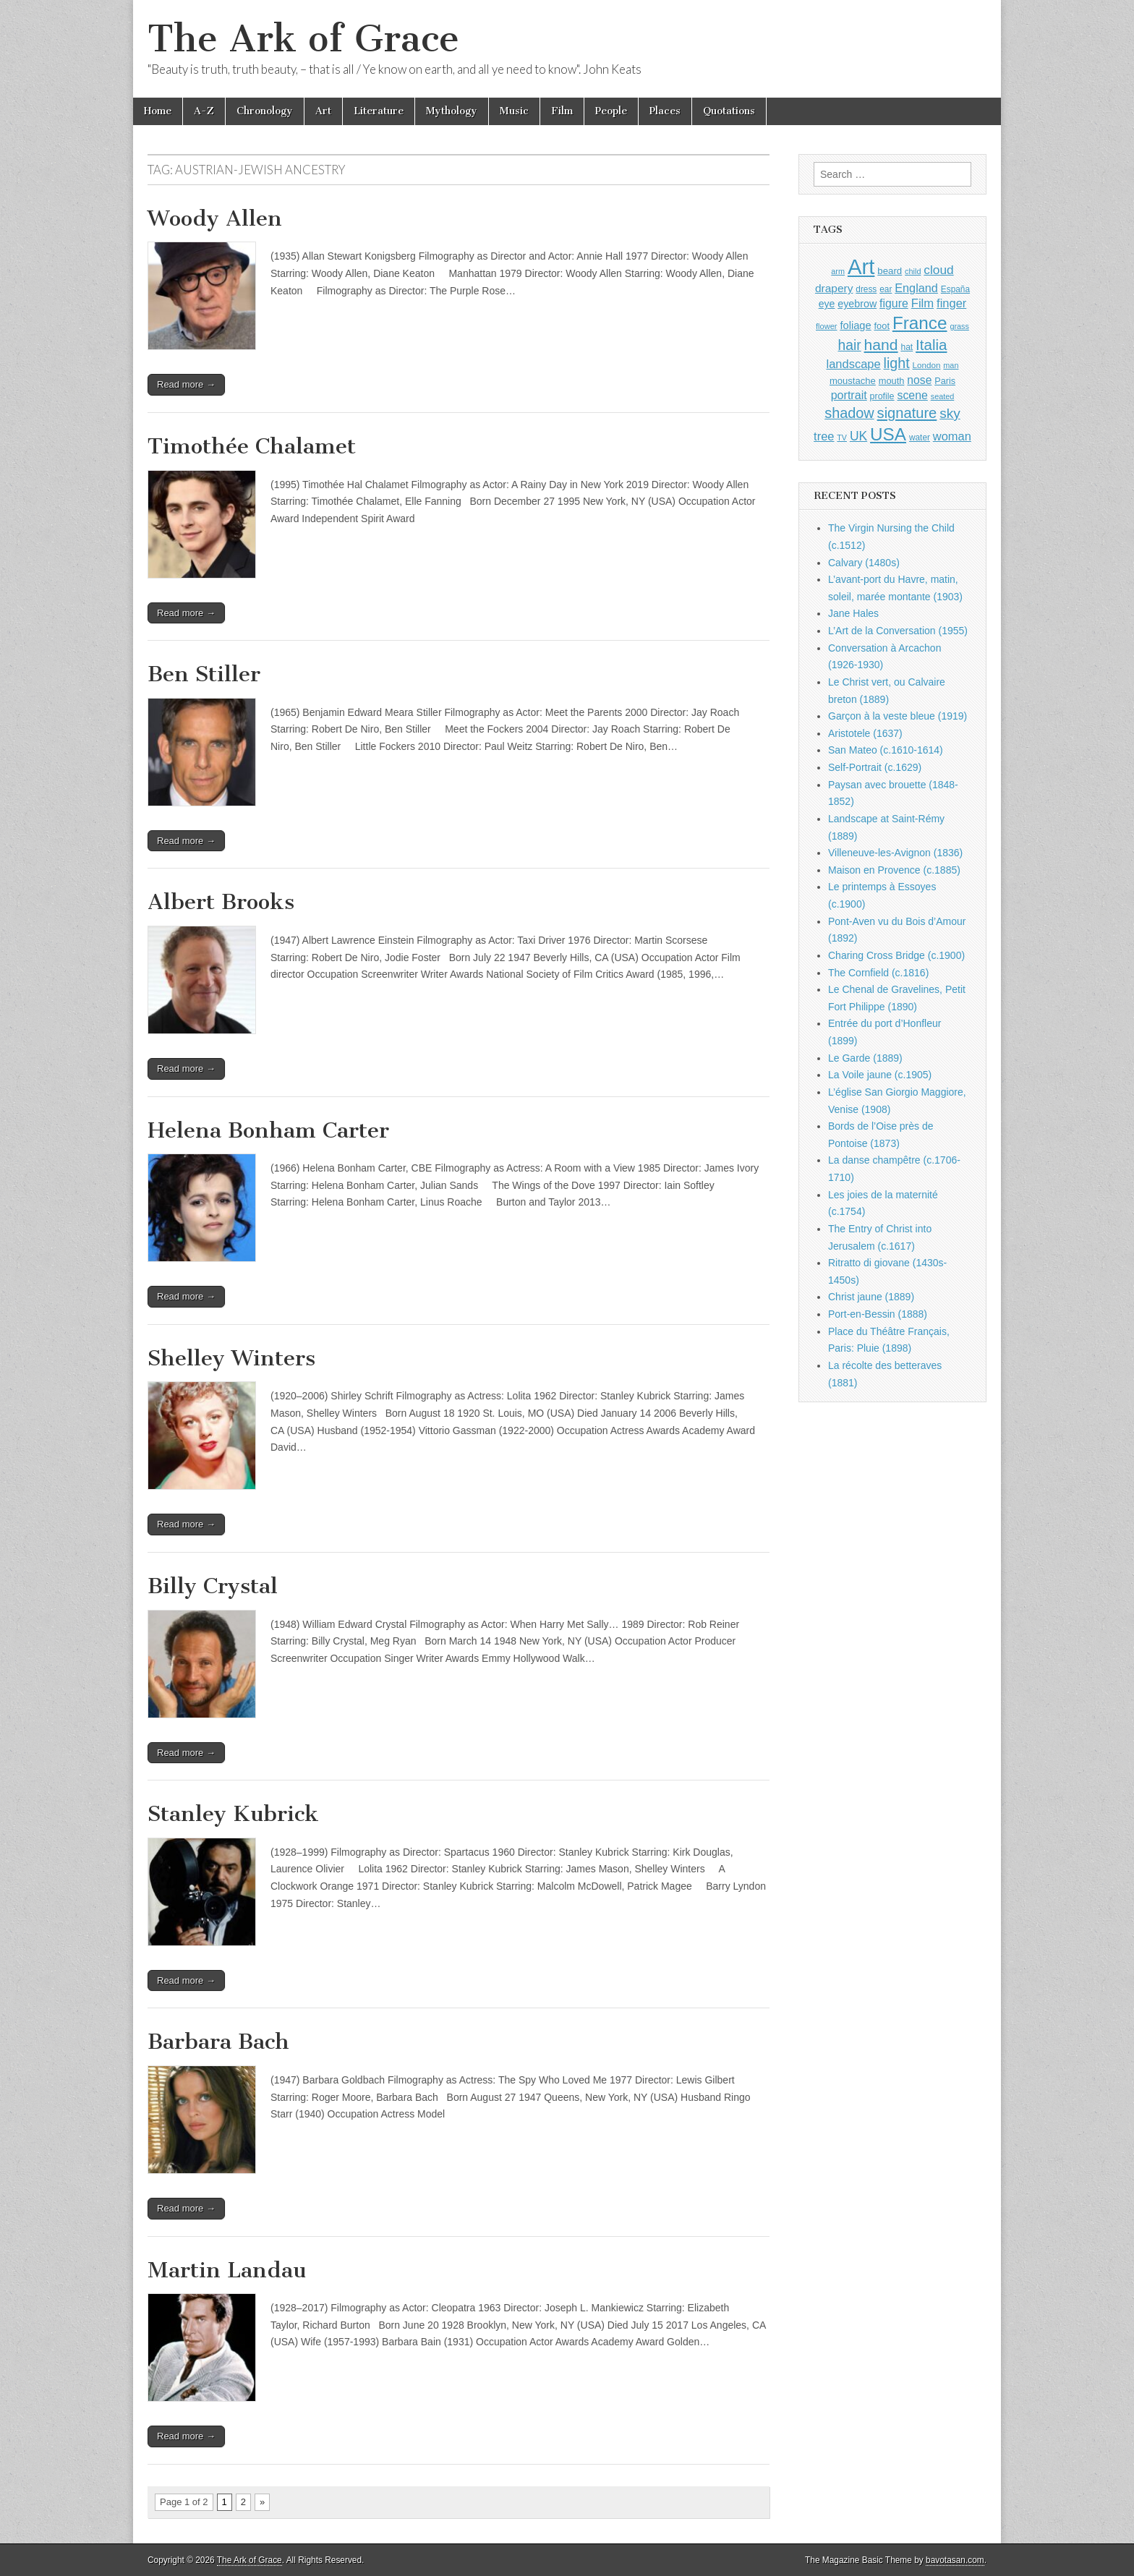 This screenshot has width=1134, height=2576. I want to click on bavotasan.com, so click(955, 2560).